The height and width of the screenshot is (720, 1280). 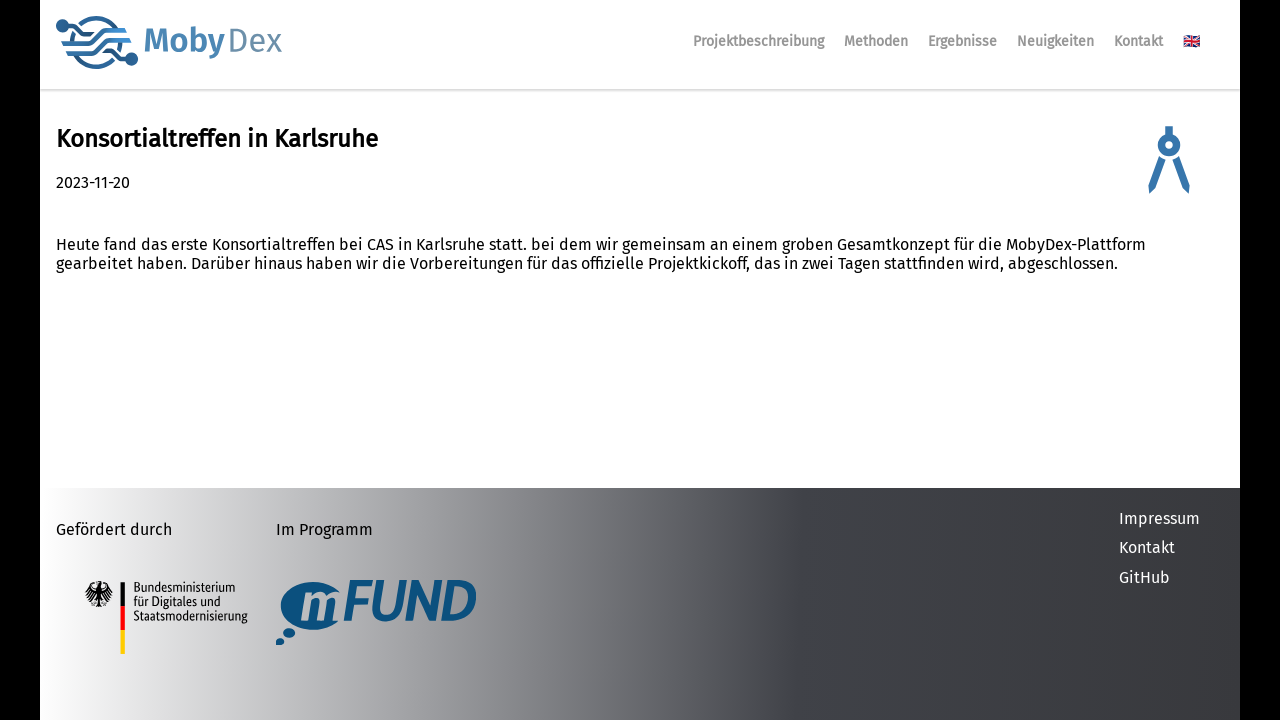 I want to click on Impressum, so click(x=1159, y=518).